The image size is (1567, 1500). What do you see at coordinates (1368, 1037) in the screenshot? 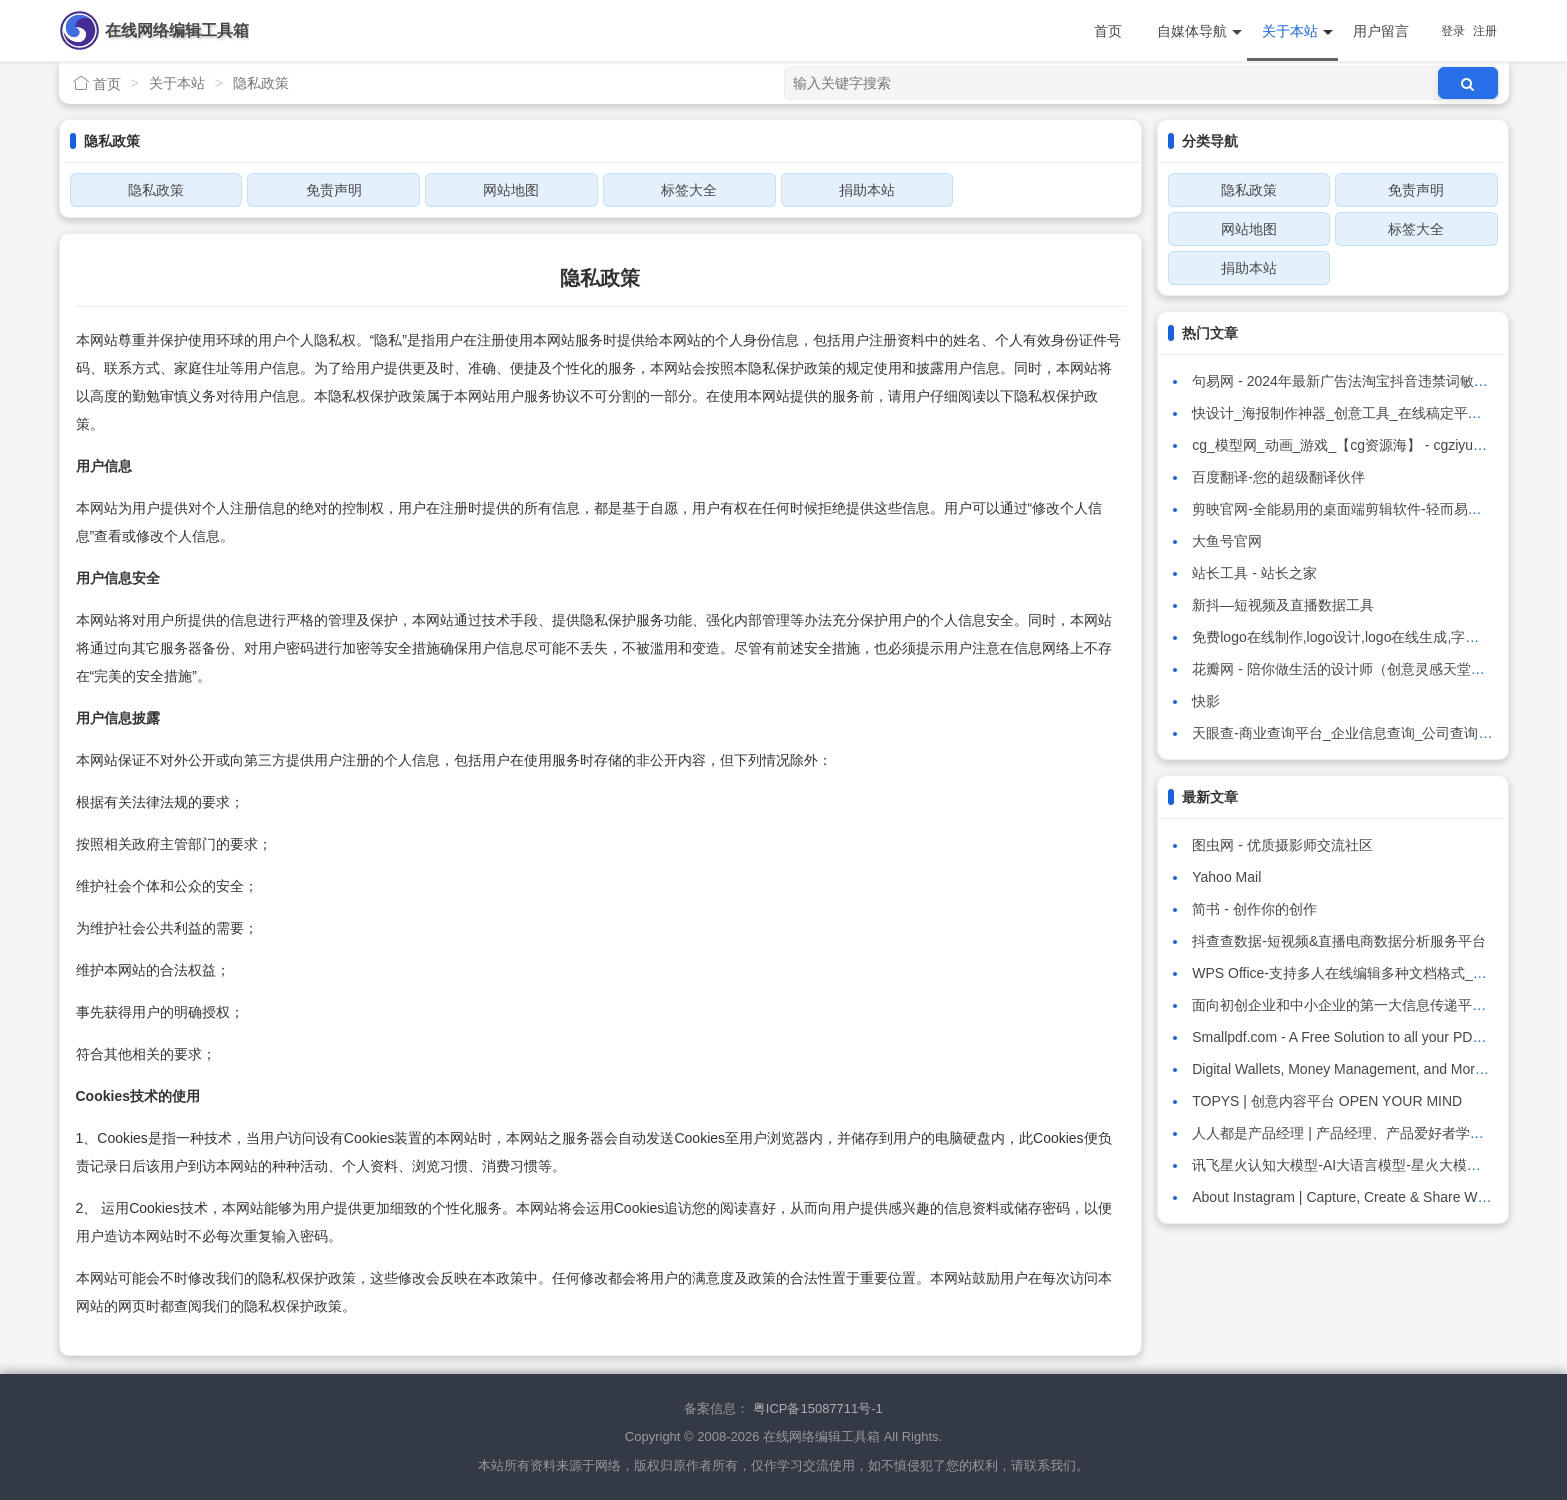
I see `Smallpdf.com - A Free Solution to all your PDF Problems` at bounding box center [1368, 1037].